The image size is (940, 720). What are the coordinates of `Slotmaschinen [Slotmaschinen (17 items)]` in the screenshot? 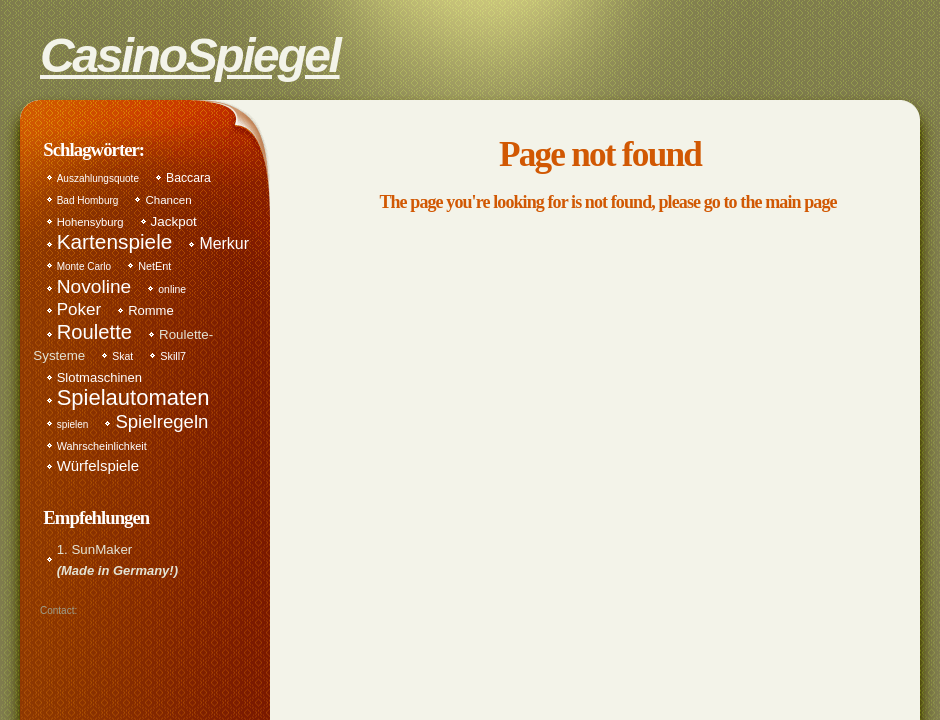 It's located at (99, 377).